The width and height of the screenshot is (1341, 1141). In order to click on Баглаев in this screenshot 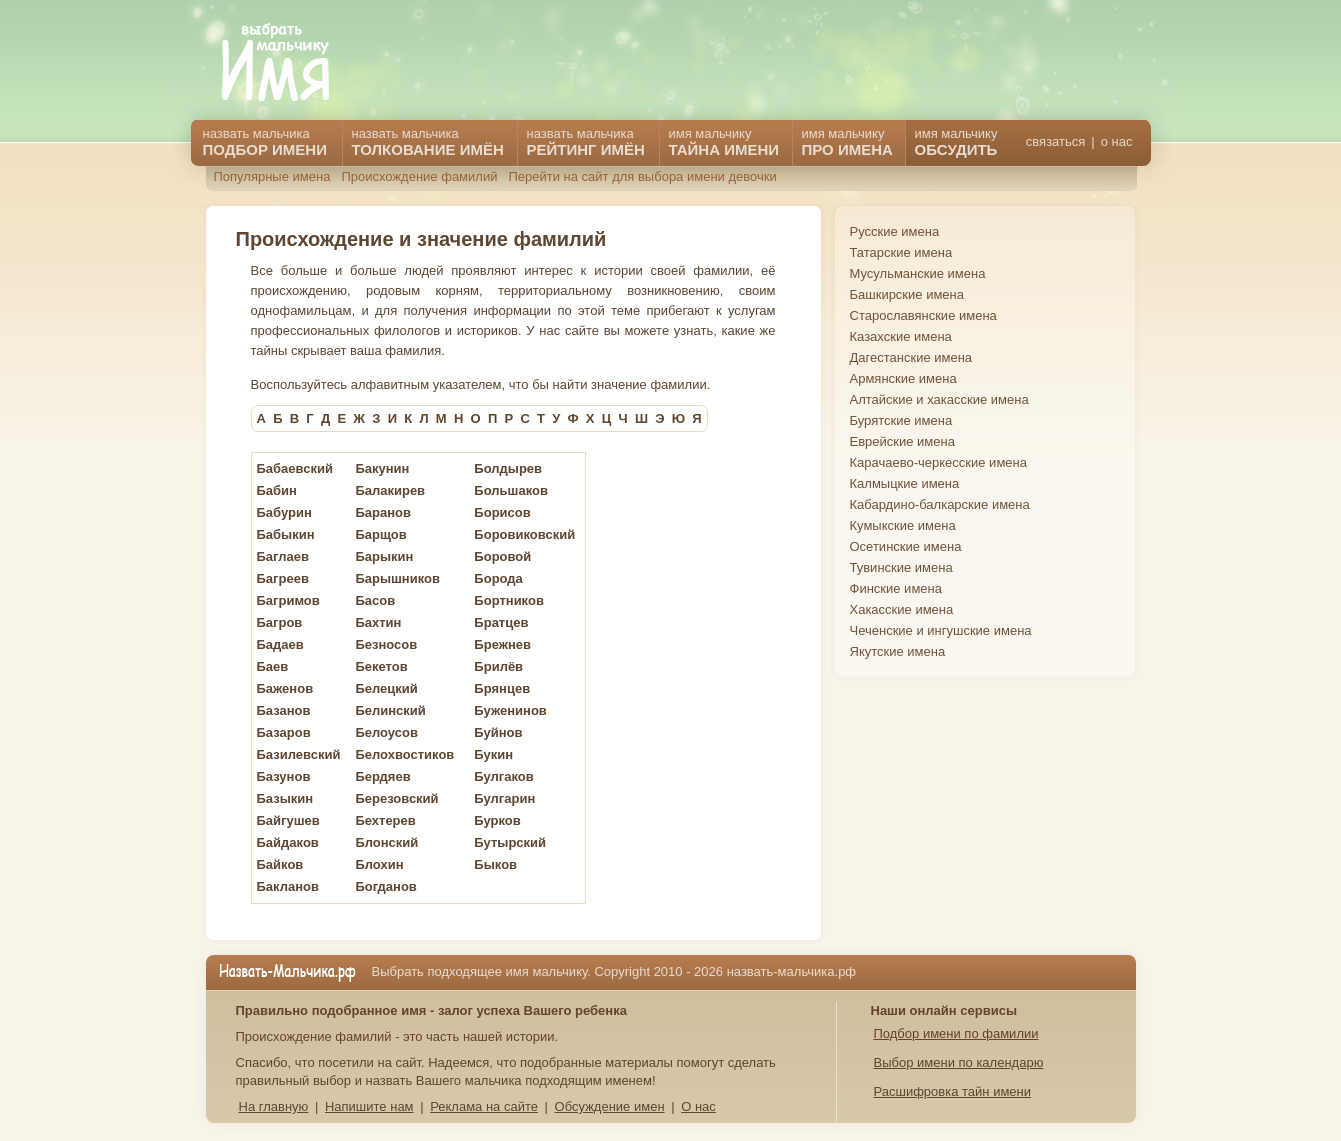, I will do `click(283, 556)`.